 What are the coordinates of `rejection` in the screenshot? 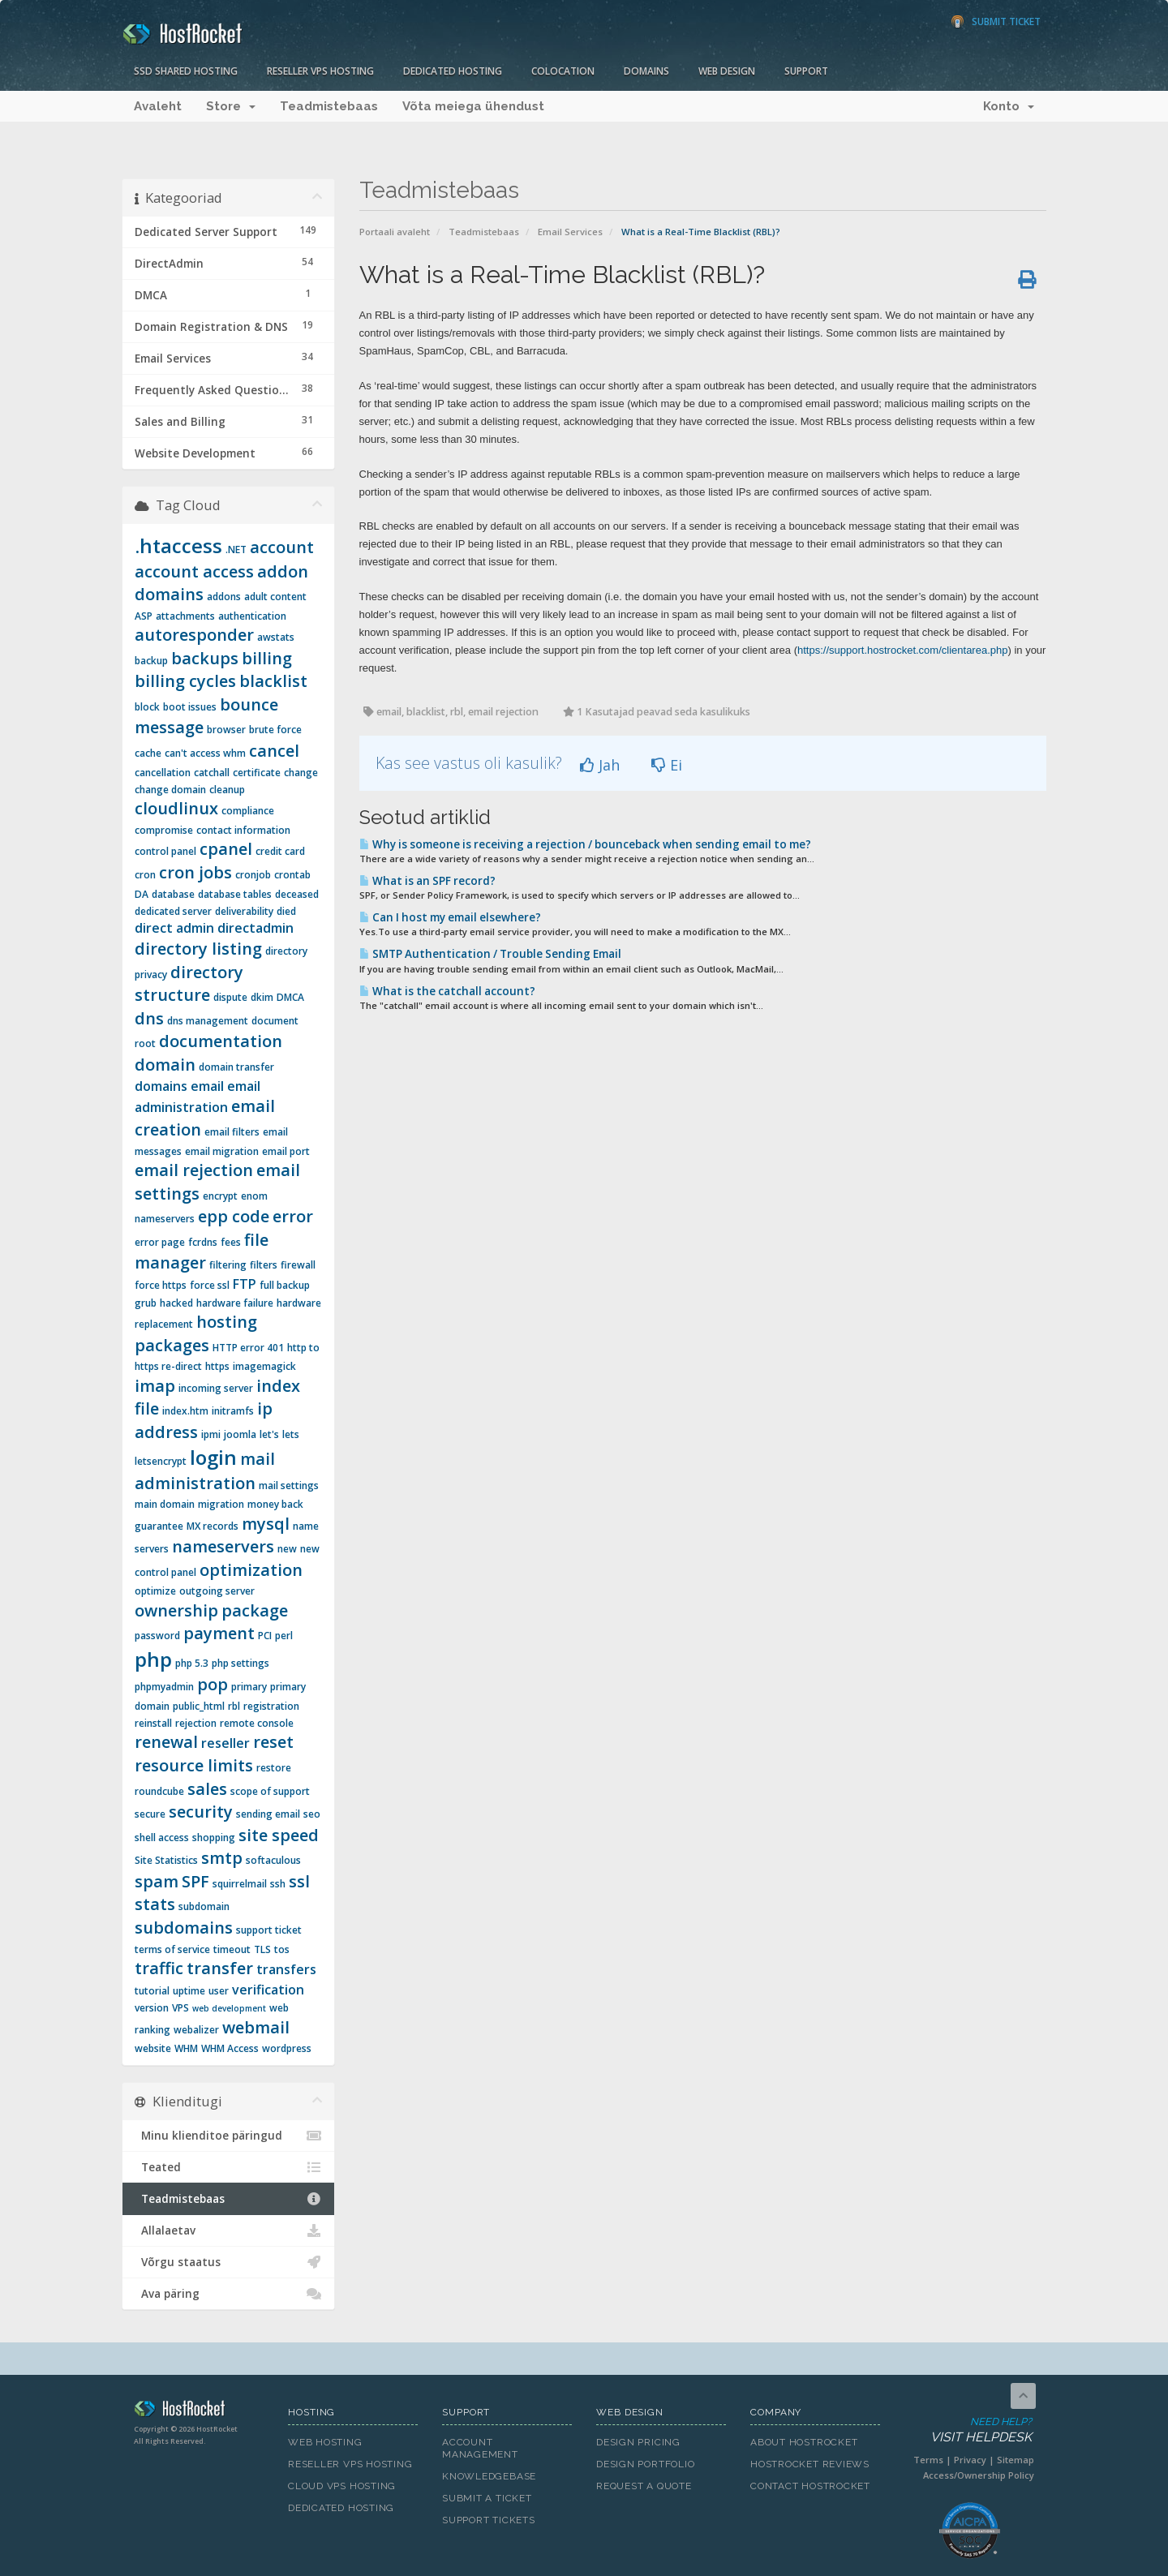 It's located at (196, 1723).